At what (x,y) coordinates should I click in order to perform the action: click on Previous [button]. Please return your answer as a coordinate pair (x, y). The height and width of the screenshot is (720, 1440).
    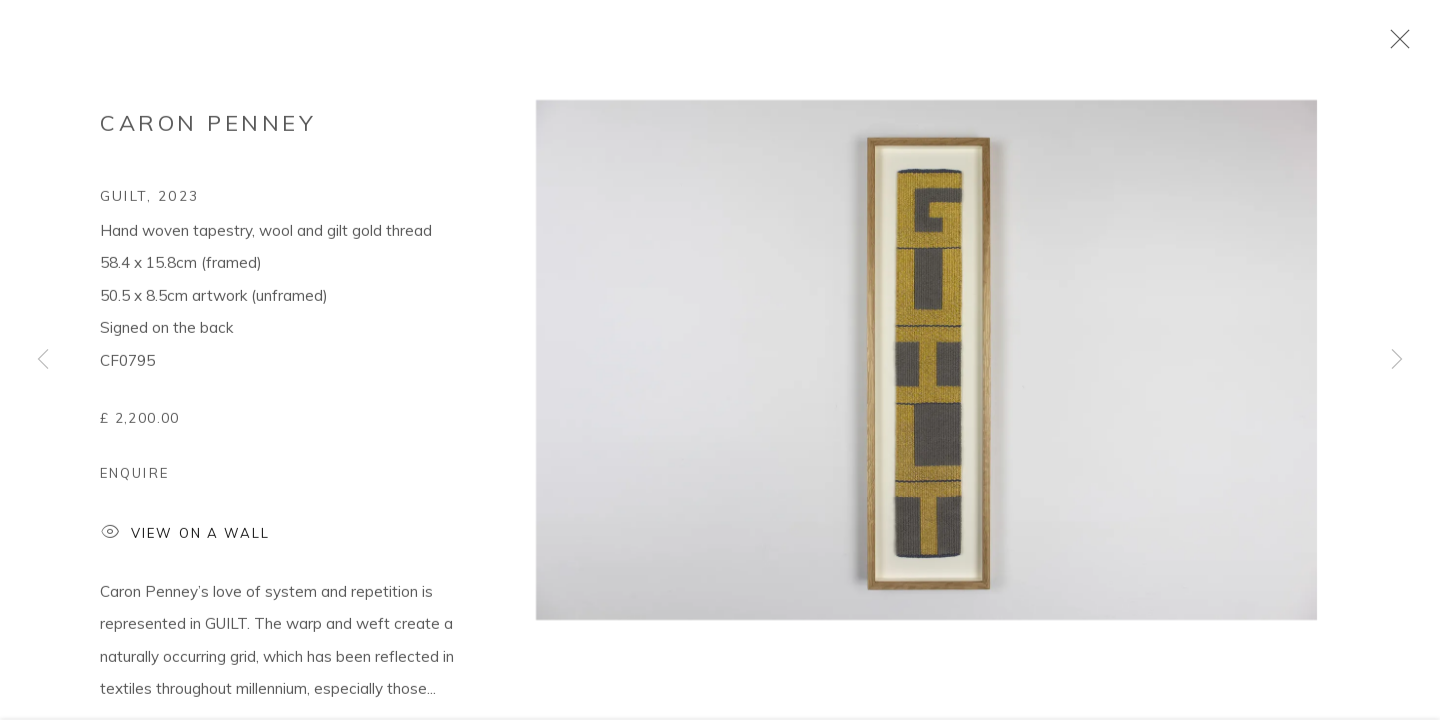
    Looking at the image, I should click on (43, 360).